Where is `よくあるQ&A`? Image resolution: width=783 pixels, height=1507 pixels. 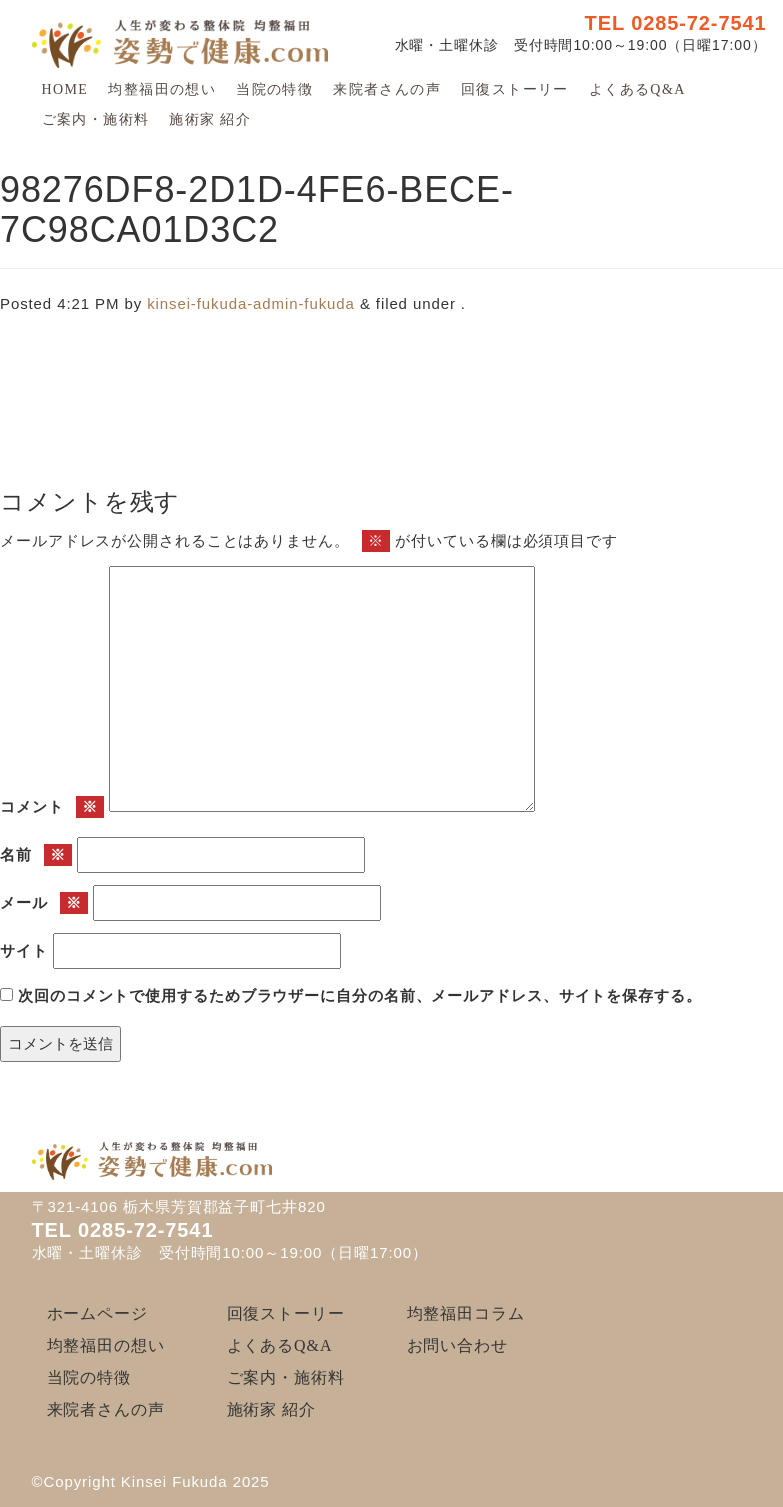 よくあるQ&A is located at coordinates (637, 89).